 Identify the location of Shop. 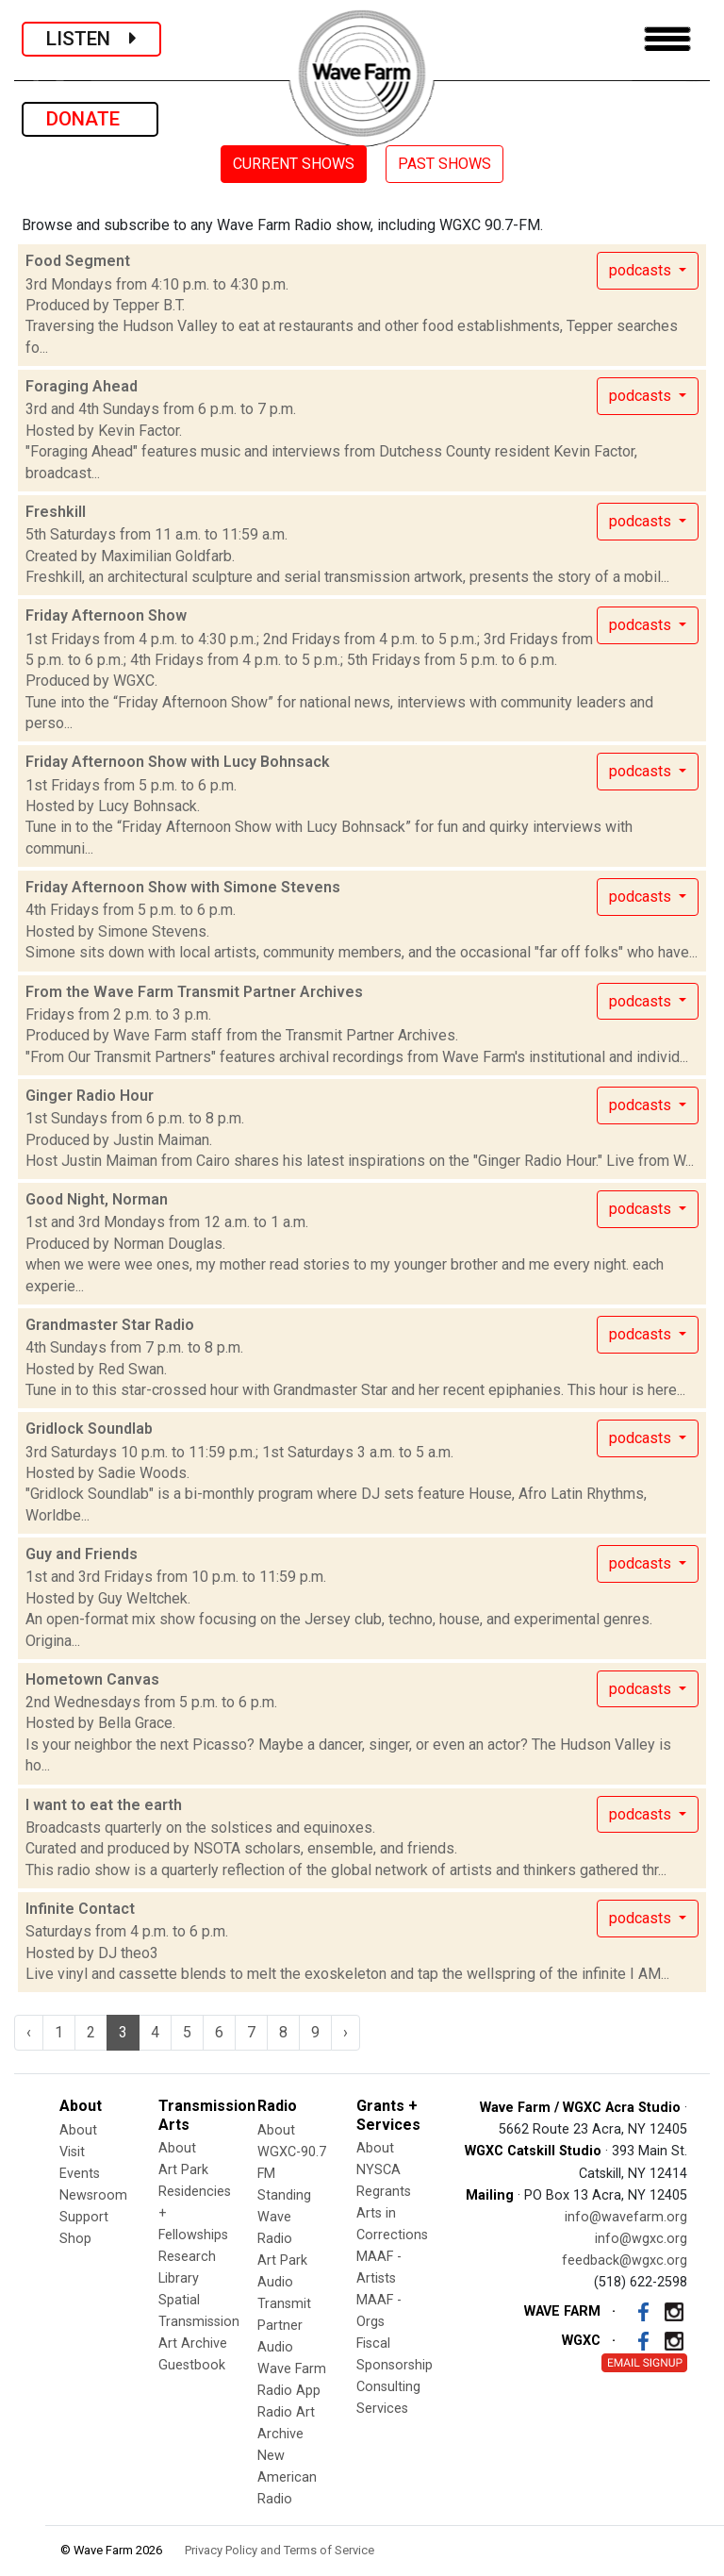
(75, 2239).